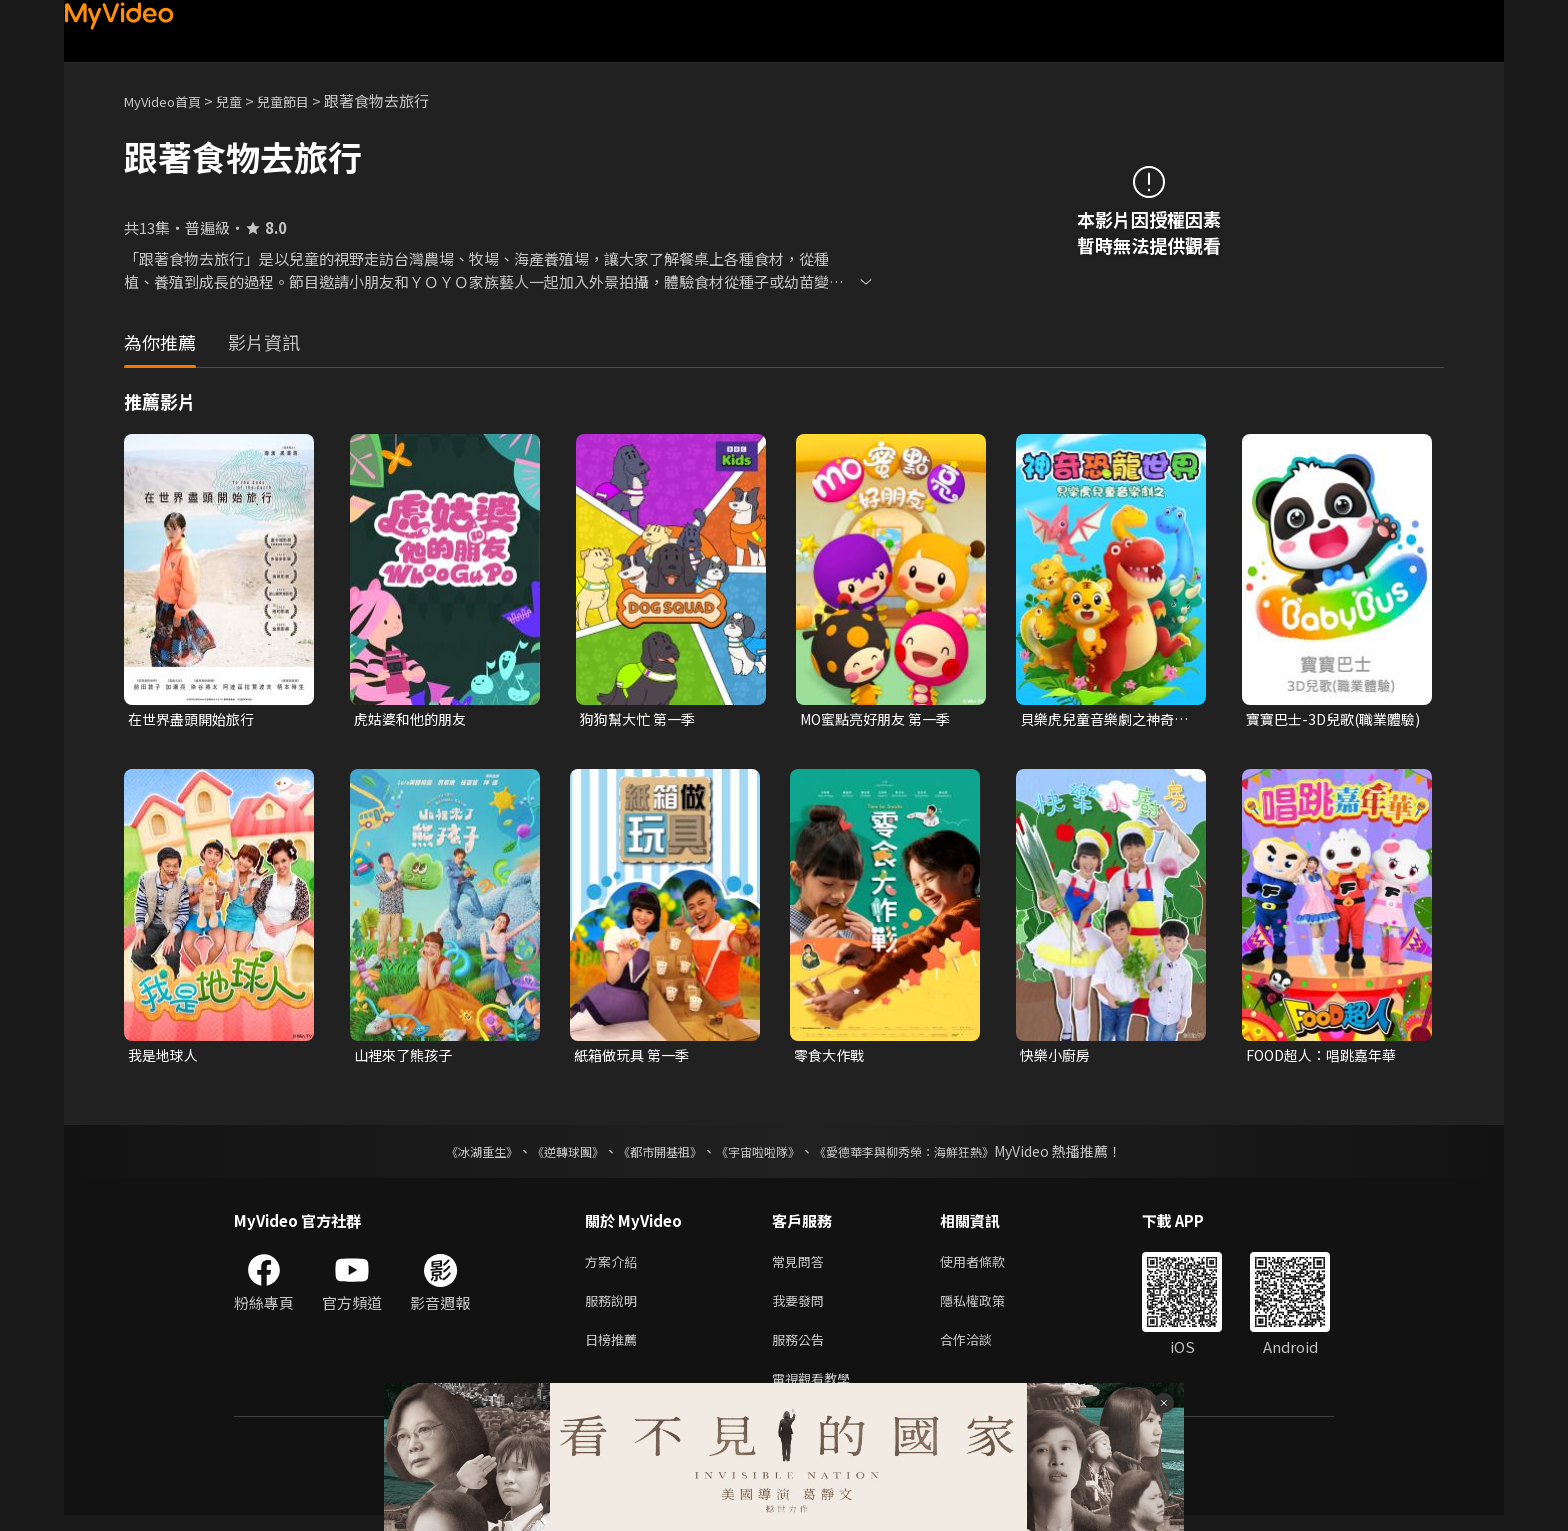  I want to click on 服務說明, so click(615, 1308).